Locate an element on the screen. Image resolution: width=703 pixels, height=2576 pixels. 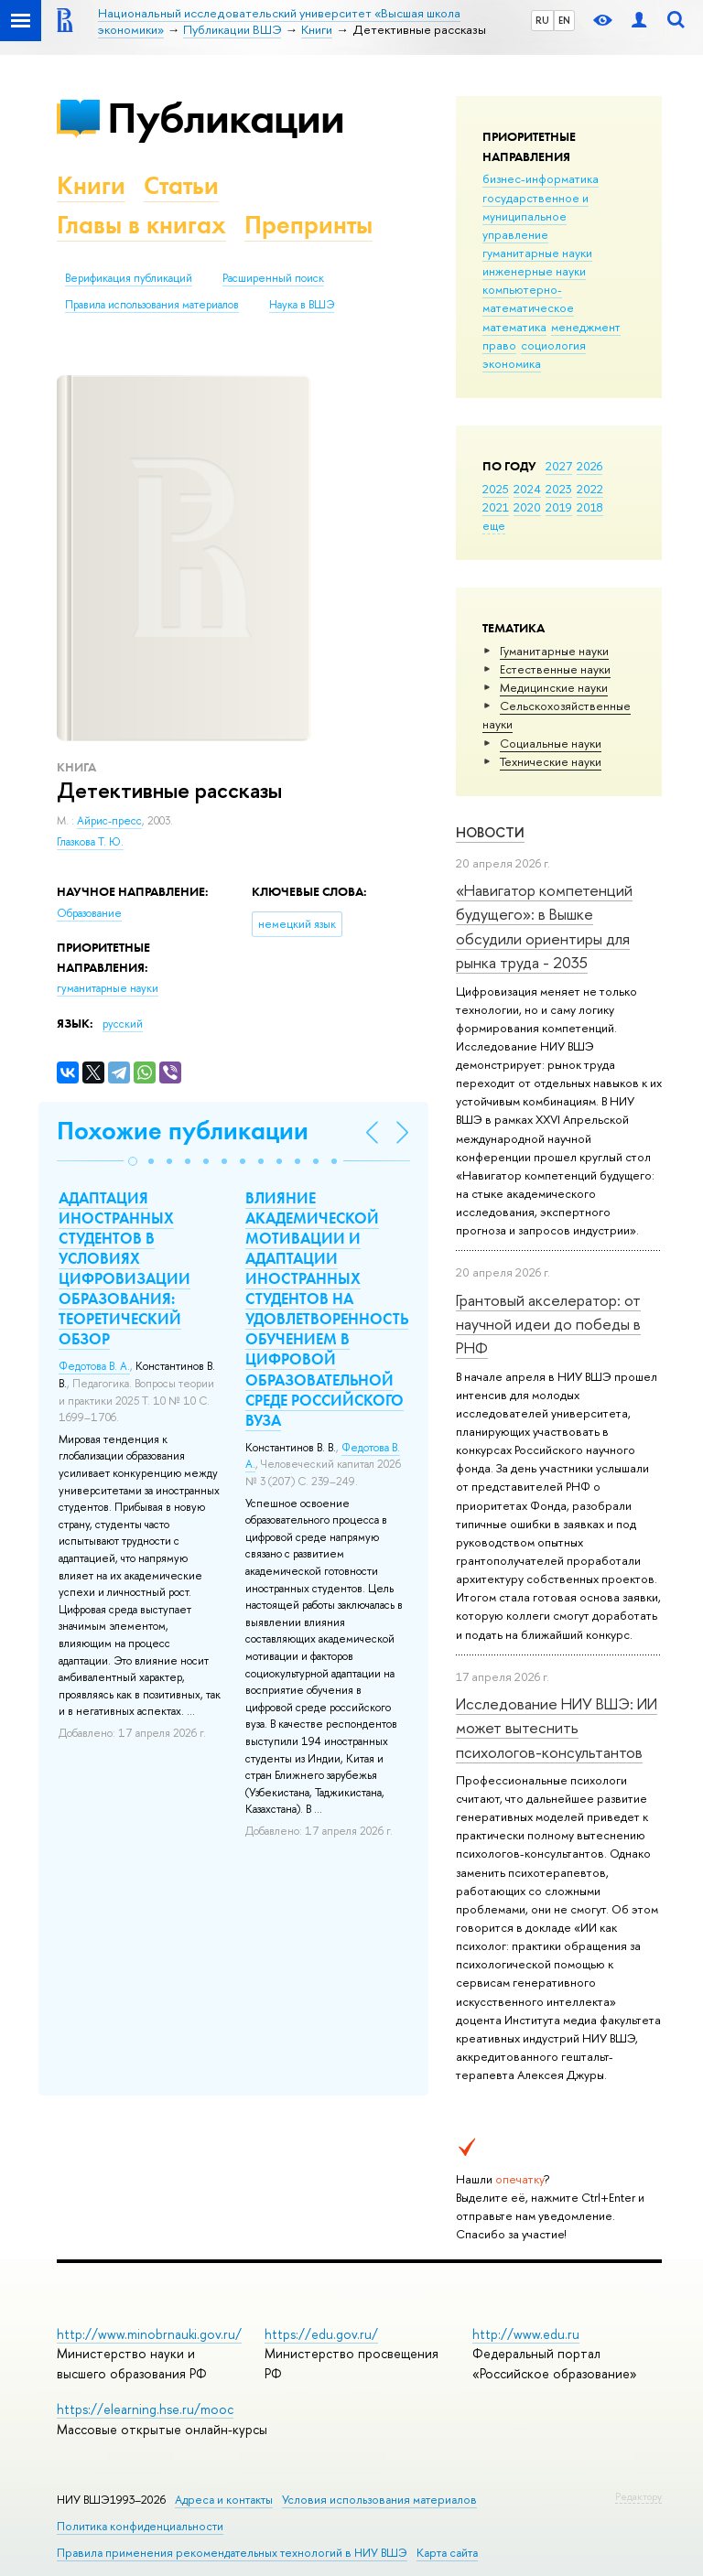
право is located at coordinates (499, 345).